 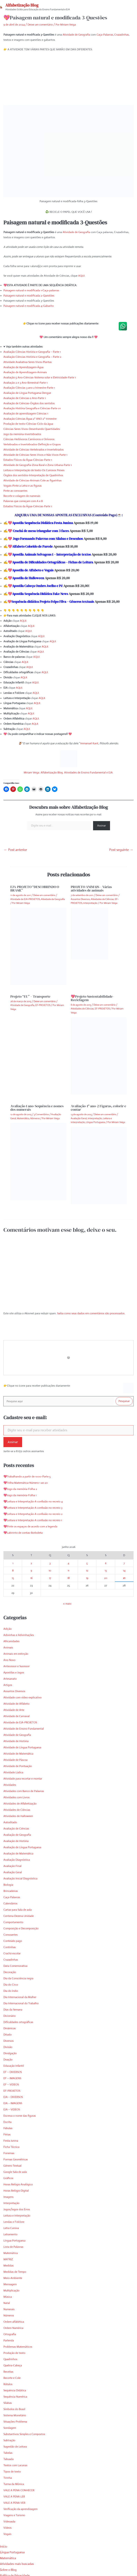 What do you see at coordinates (42, 531) in the screenshot?
I see `Crachá de mesa triangular com 3 faces` at bounding box center [42, 531].